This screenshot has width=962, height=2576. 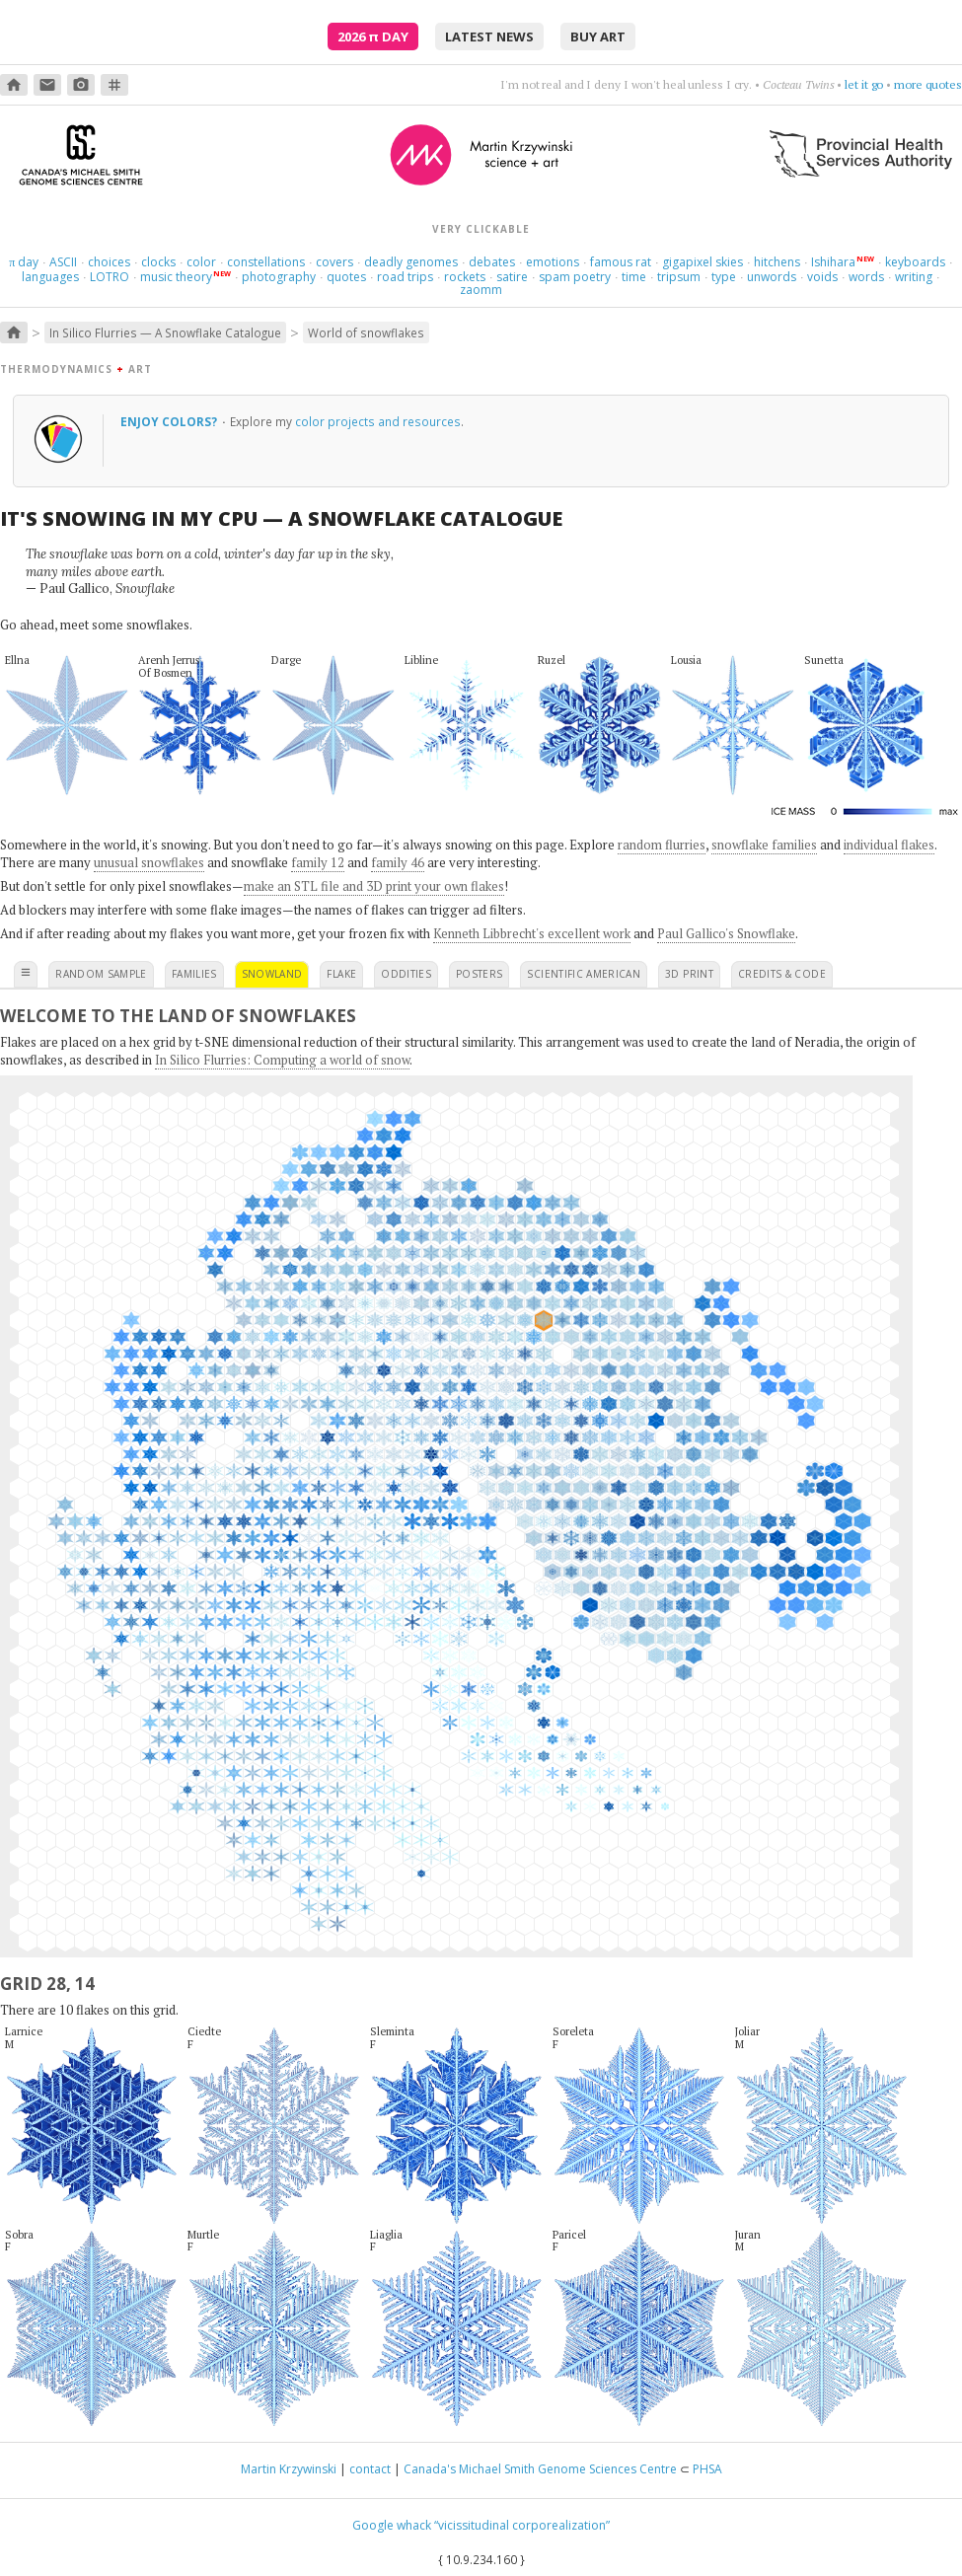 I want to click on photography, so click(x=279, y=276).